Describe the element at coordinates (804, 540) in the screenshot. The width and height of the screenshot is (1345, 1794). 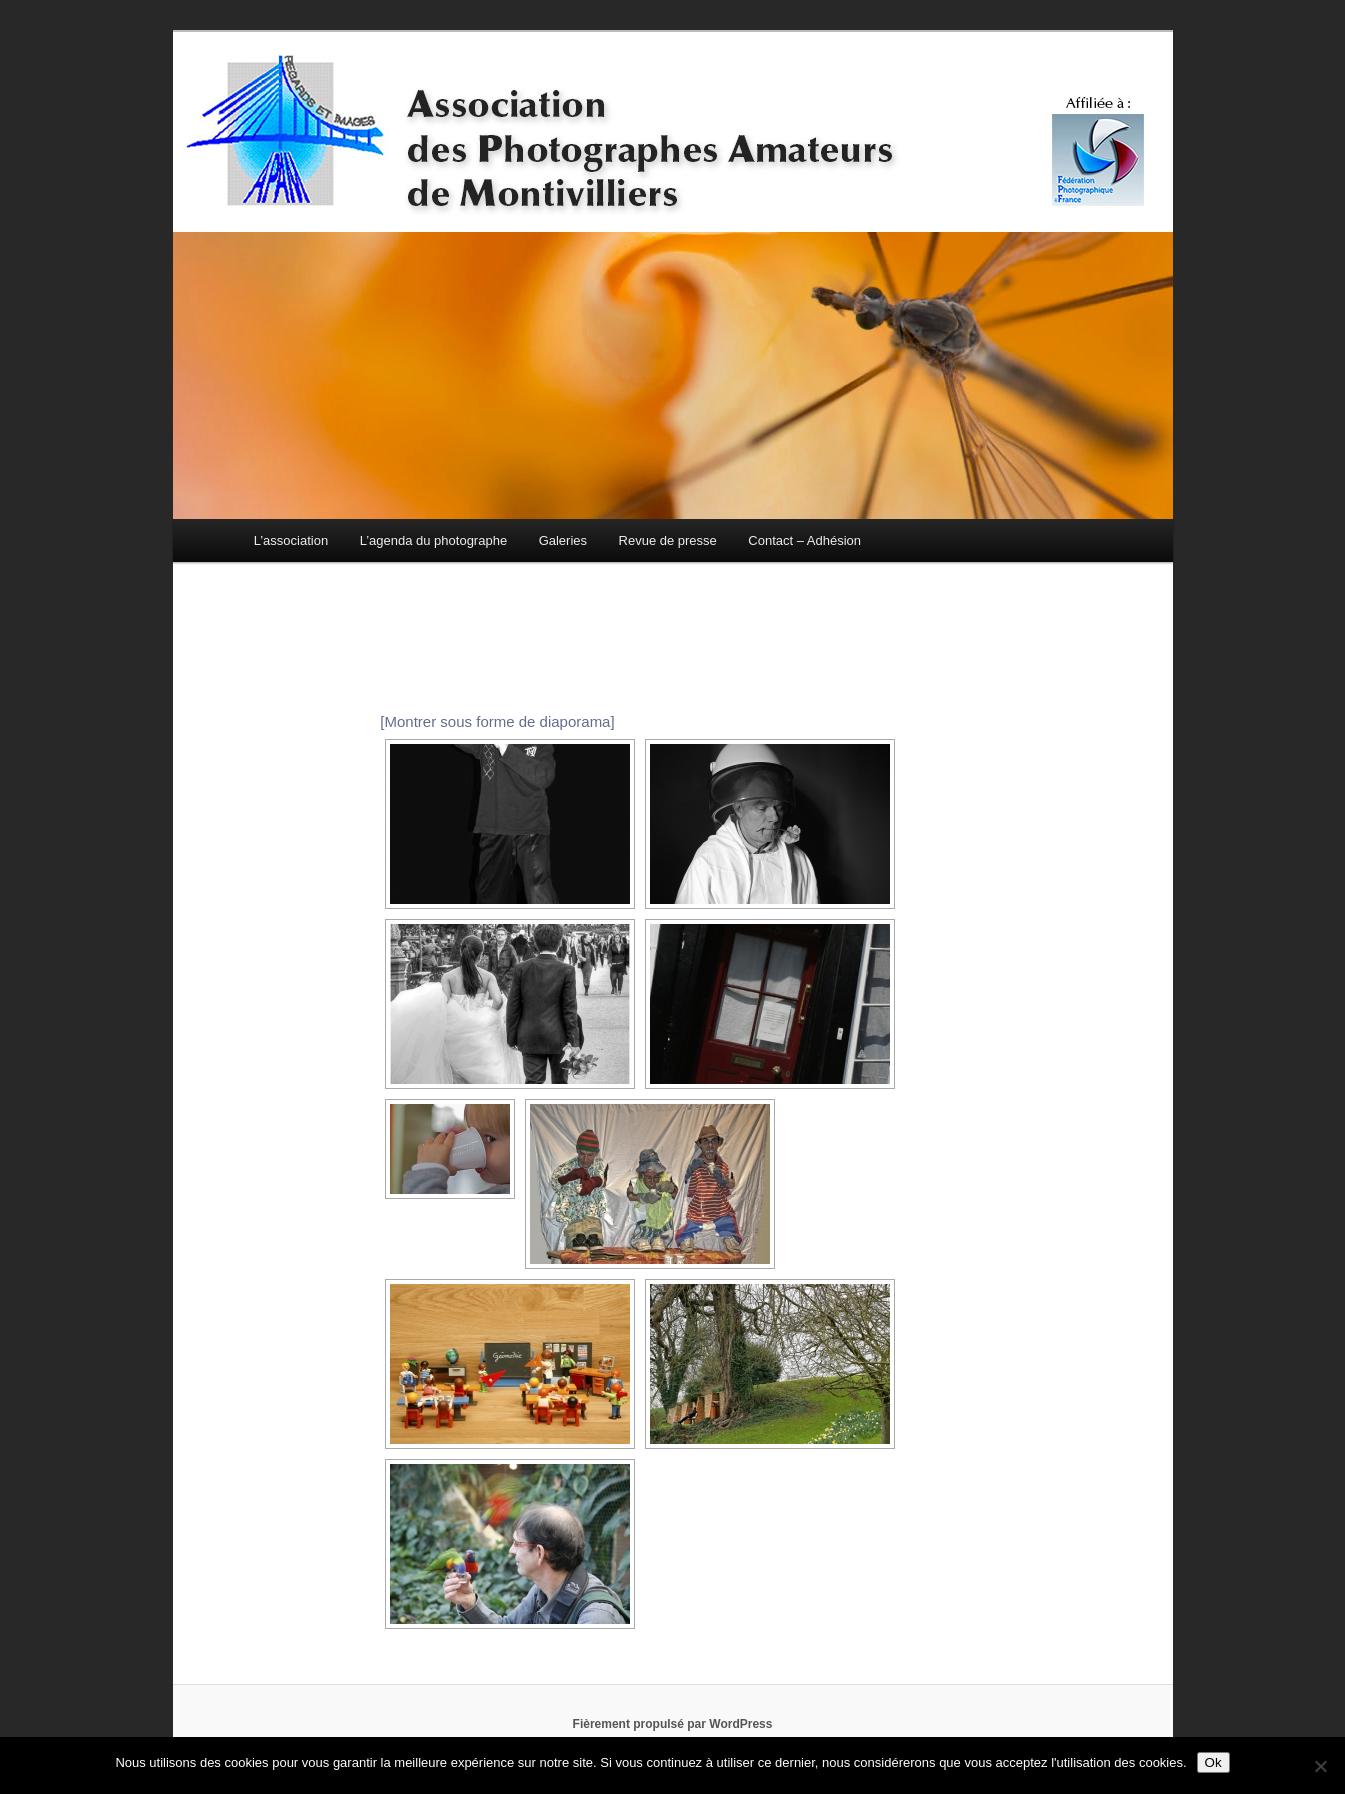
I see `Contact – Adhésion` at that location.